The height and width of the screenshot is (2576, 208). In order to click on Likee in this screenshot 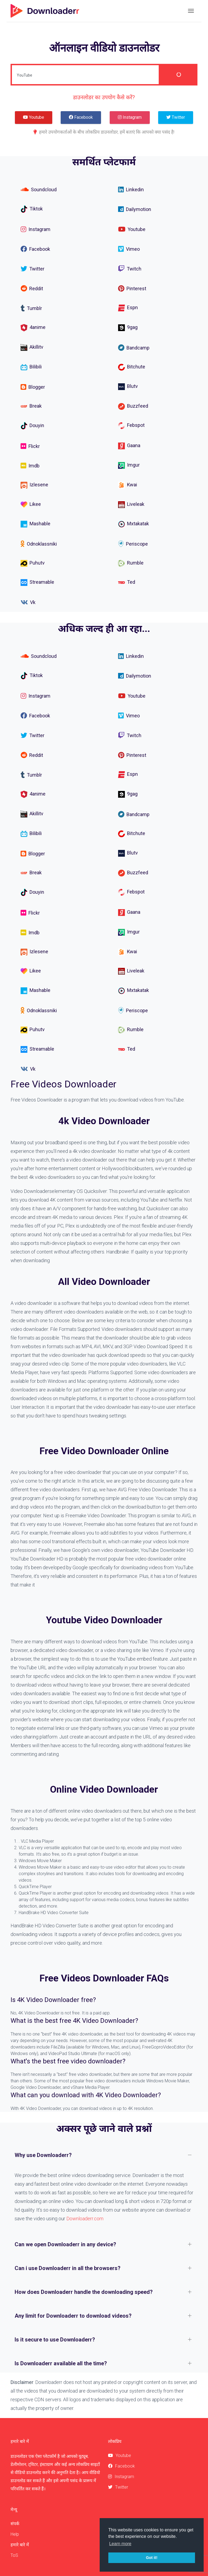, I will do `click(31, 504)`.